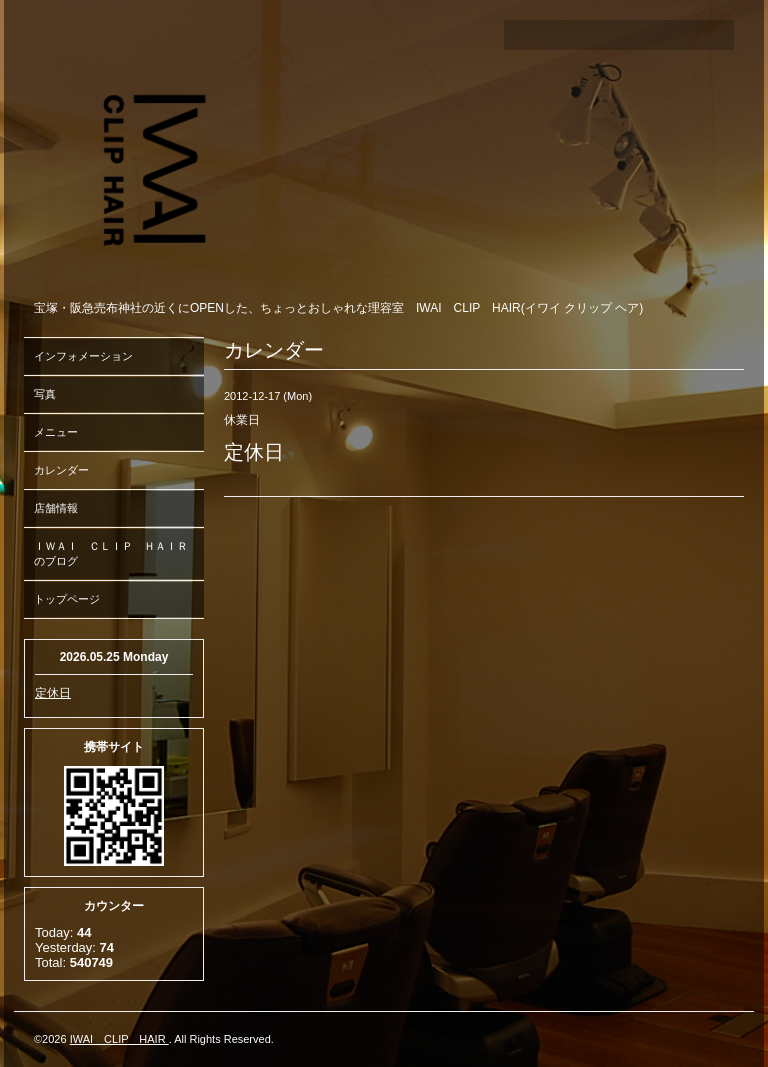 The width and height of the screenshot is (768, 1067). Describe the element at coordinates (83, 356) in the screenshot. I see `インフォメーション` at that location.